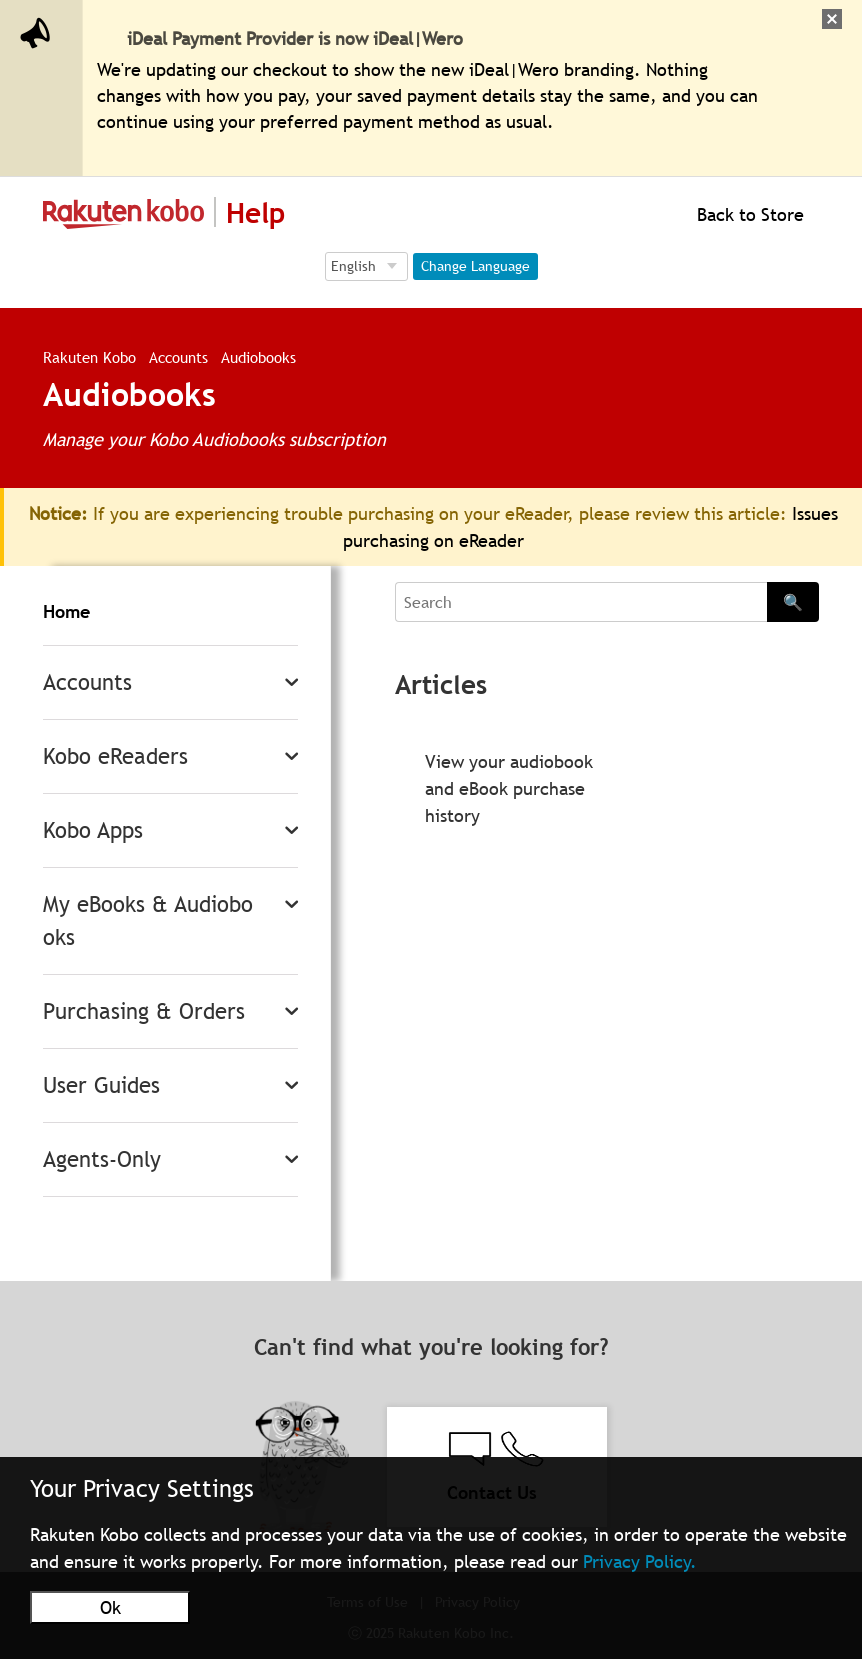  What do you see at coordinates (475, 266) in the screenshot?
I see `Change Language` at bounding box center [475, 266].